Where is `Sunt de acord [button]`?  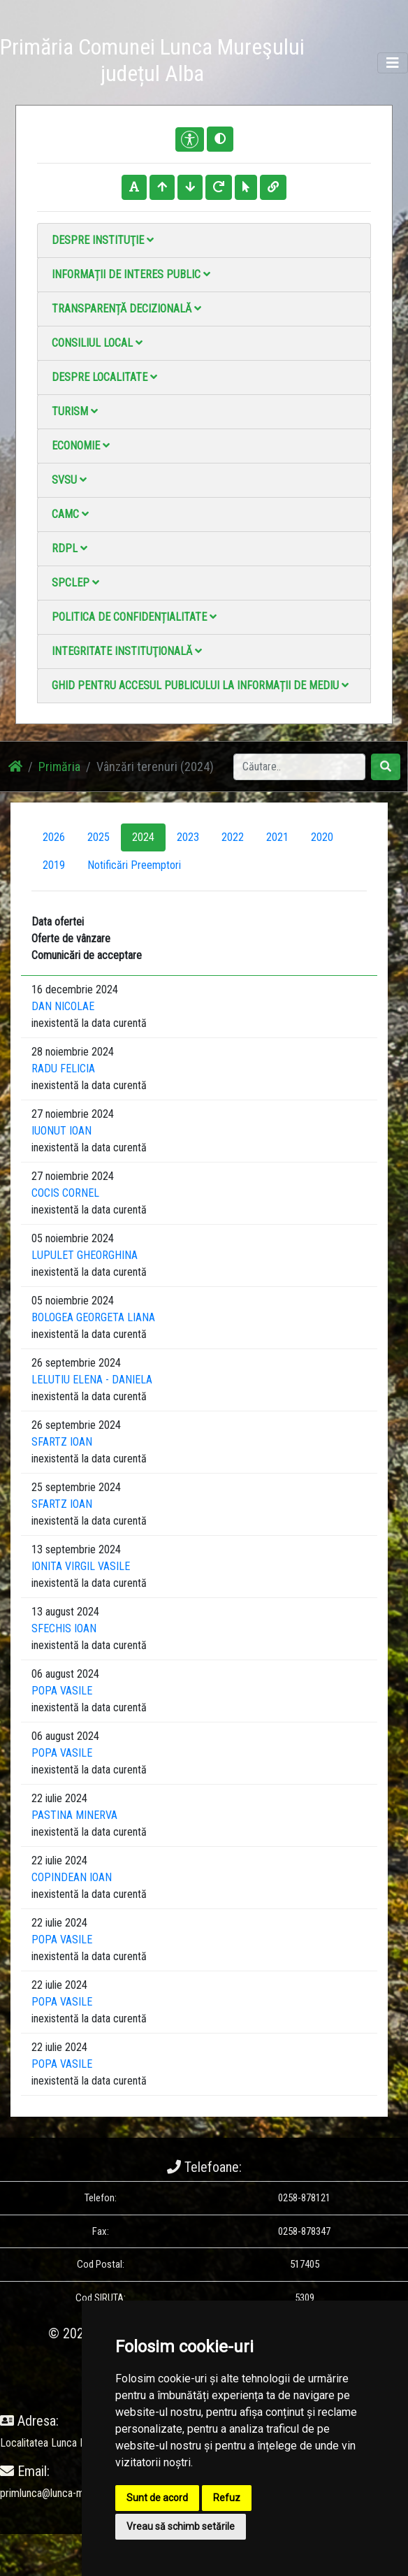 Sunt de acord [button] is located at coordinates (157, 2497).